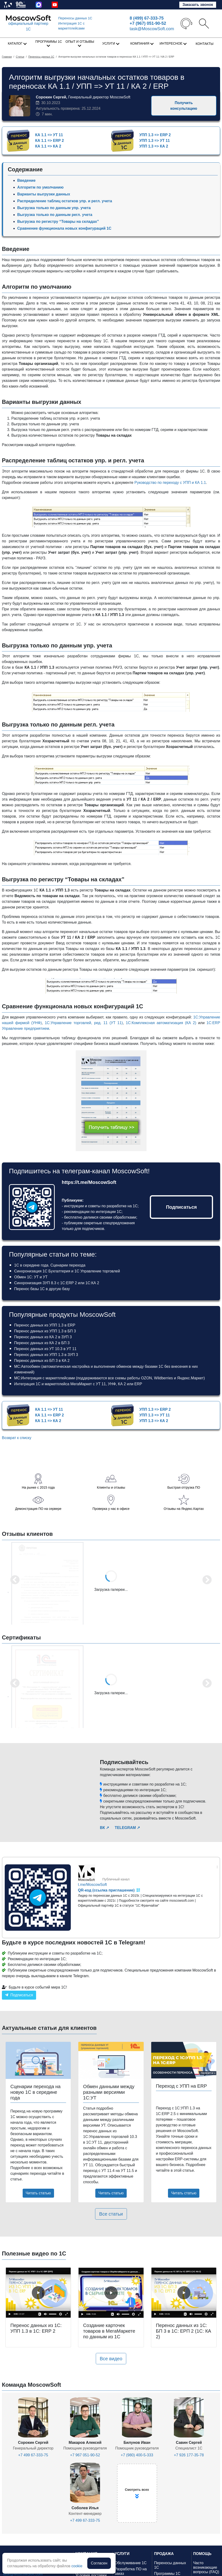 This screenshot has width=222, height=2576. Describe the element at coordinates (54, 215) in the screenshot. I see `Выгрузка только по данным регл. учета` at that location.